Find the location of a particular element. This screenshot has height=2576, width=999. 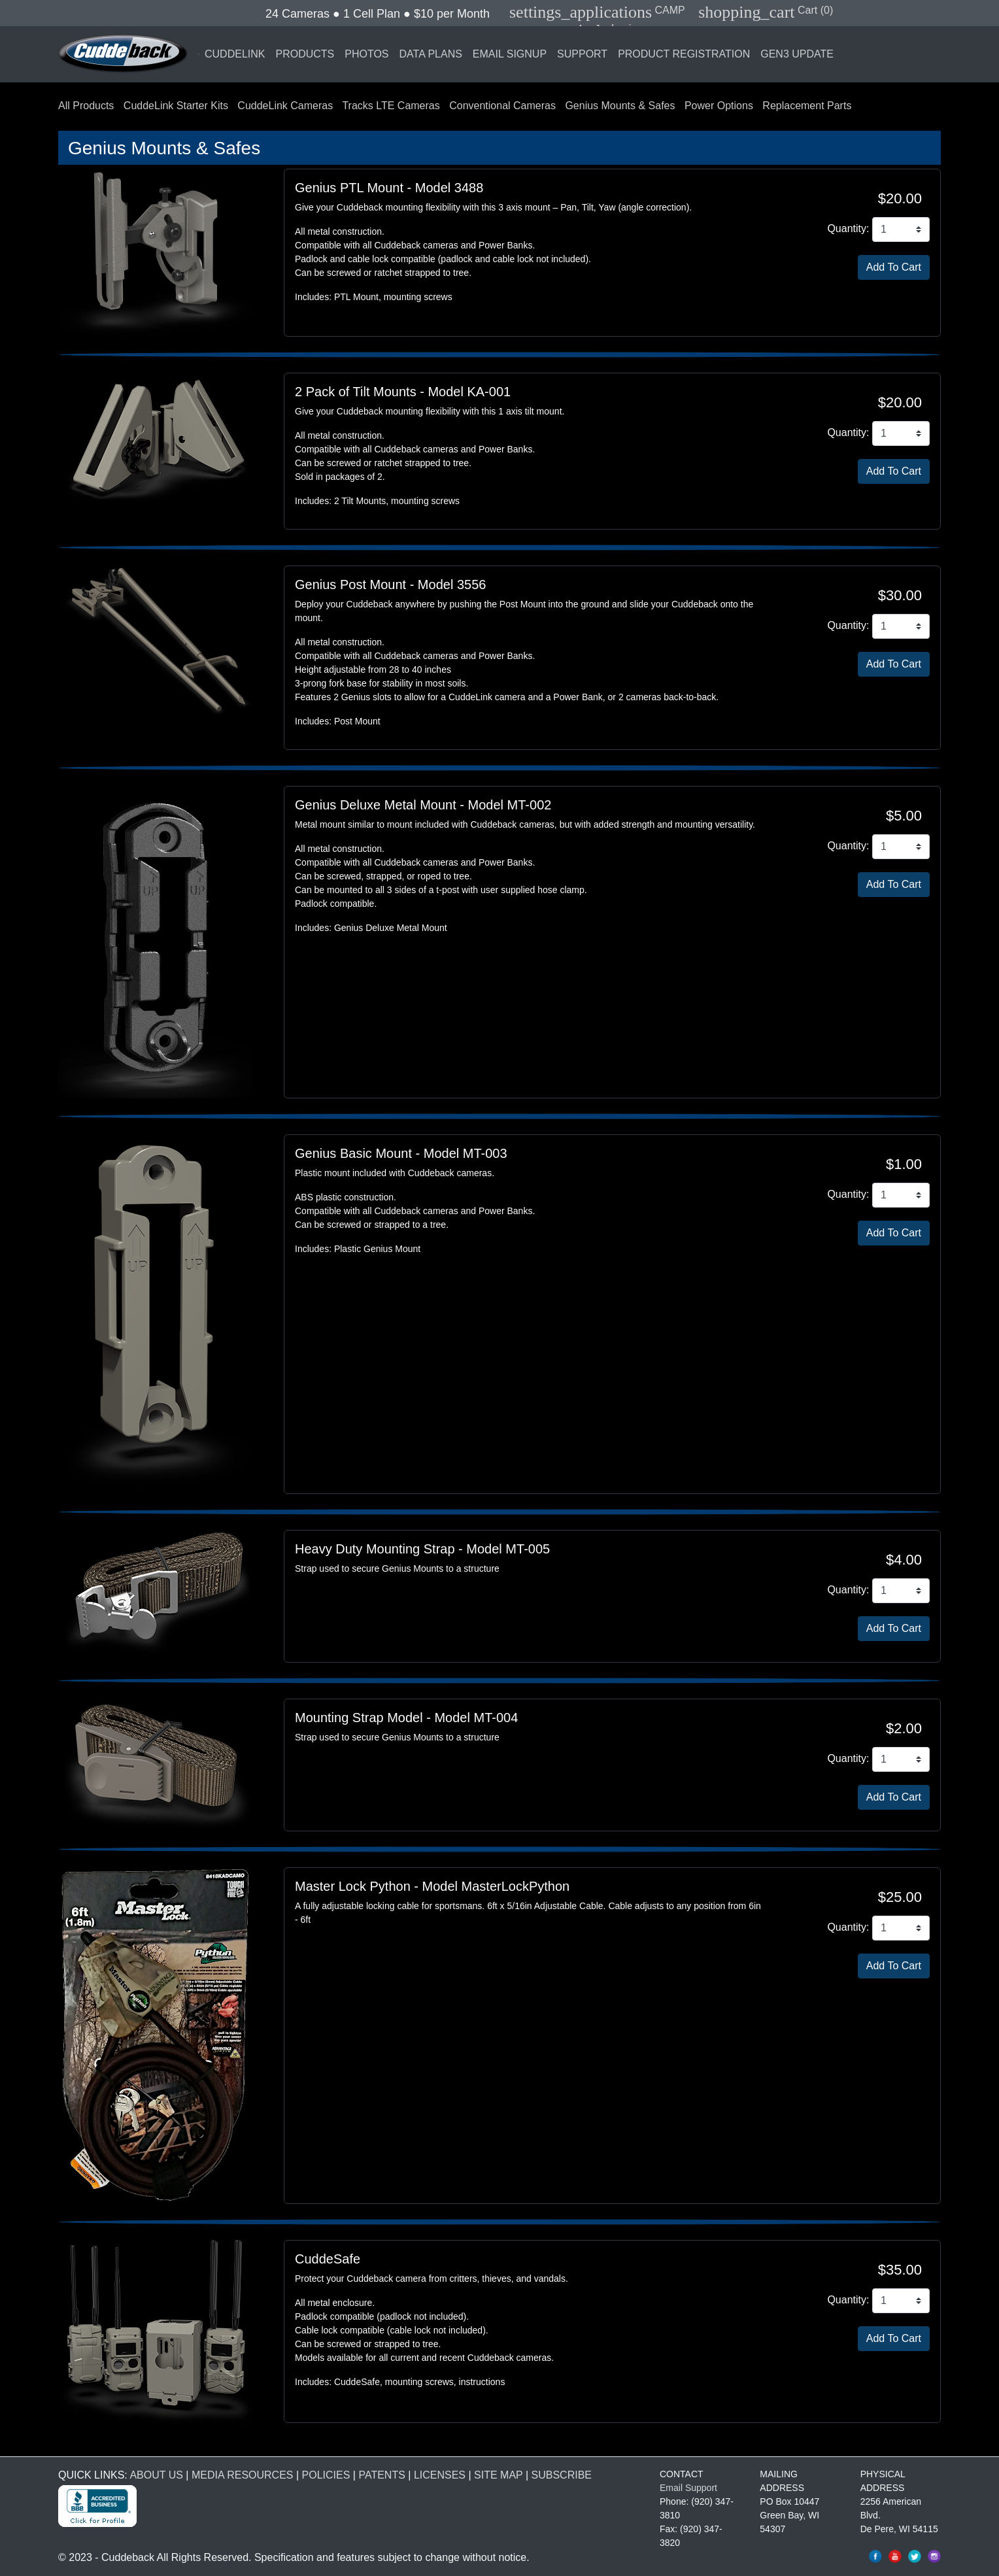

Quantity: is located at coordinates (848, 228).